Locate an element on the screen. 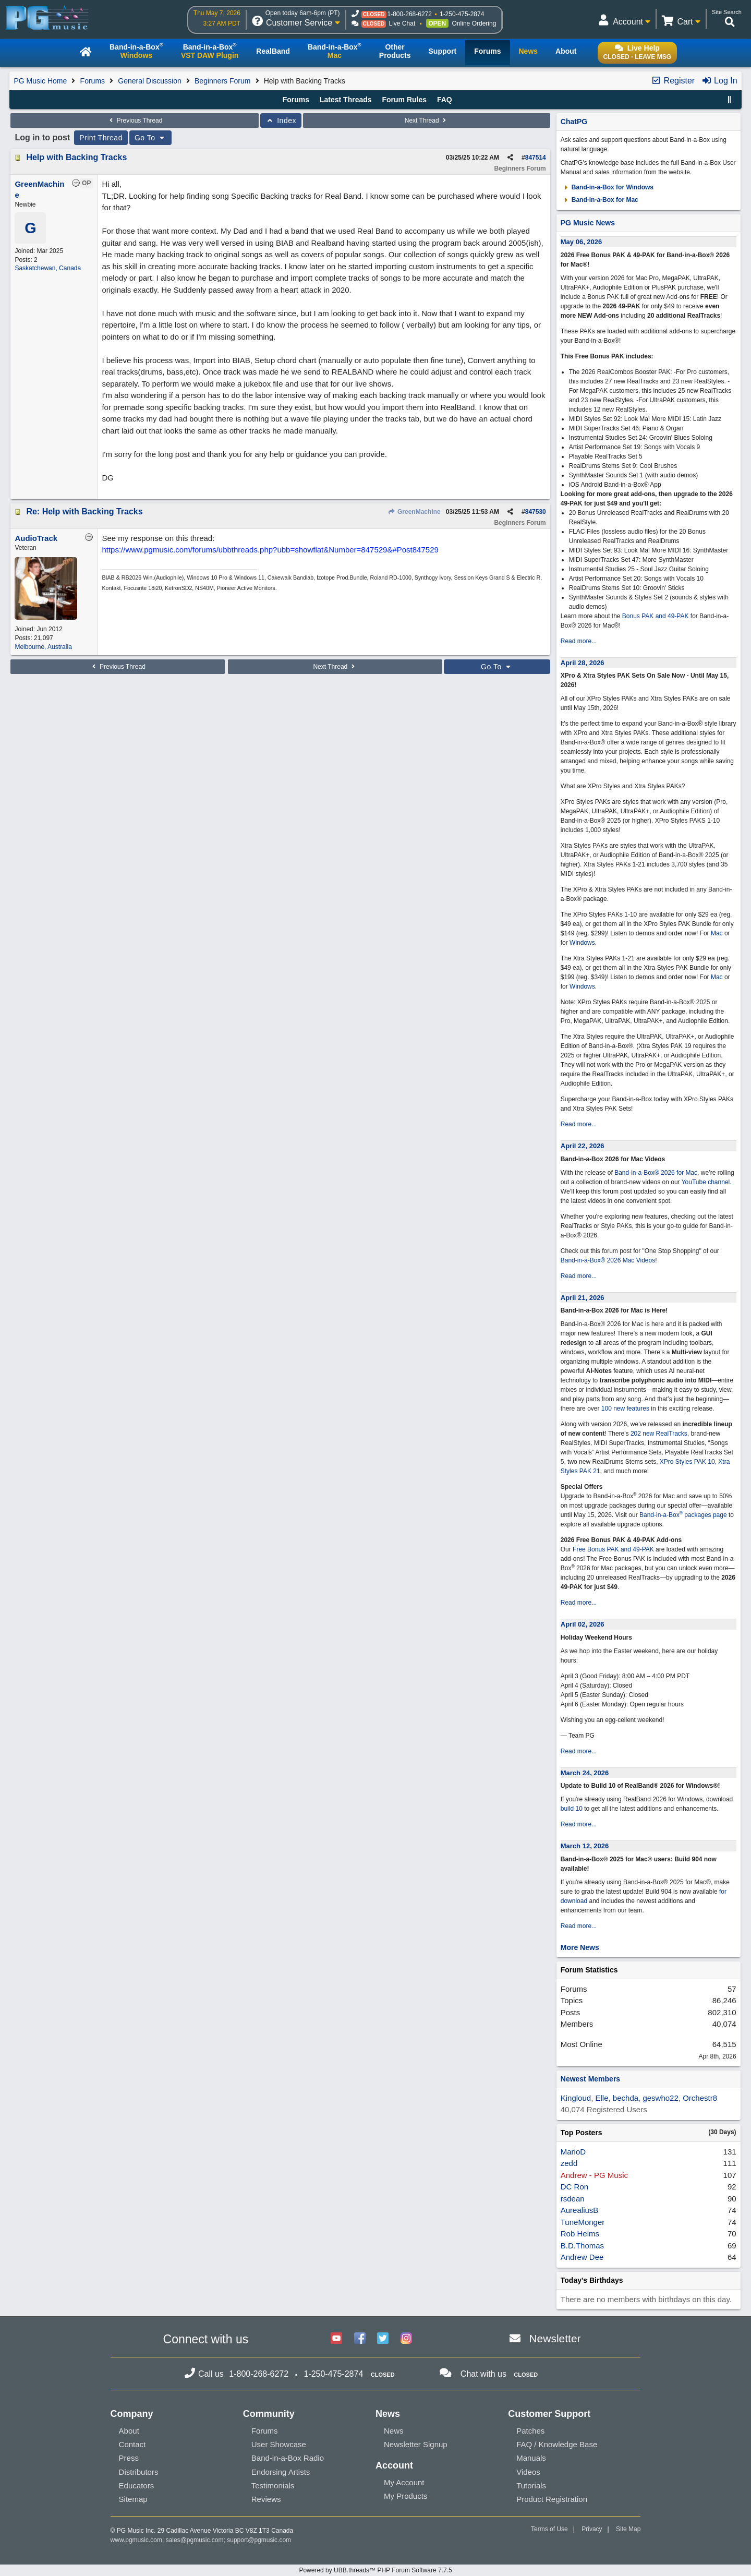  Patches is located at coordinates (530, 2430).